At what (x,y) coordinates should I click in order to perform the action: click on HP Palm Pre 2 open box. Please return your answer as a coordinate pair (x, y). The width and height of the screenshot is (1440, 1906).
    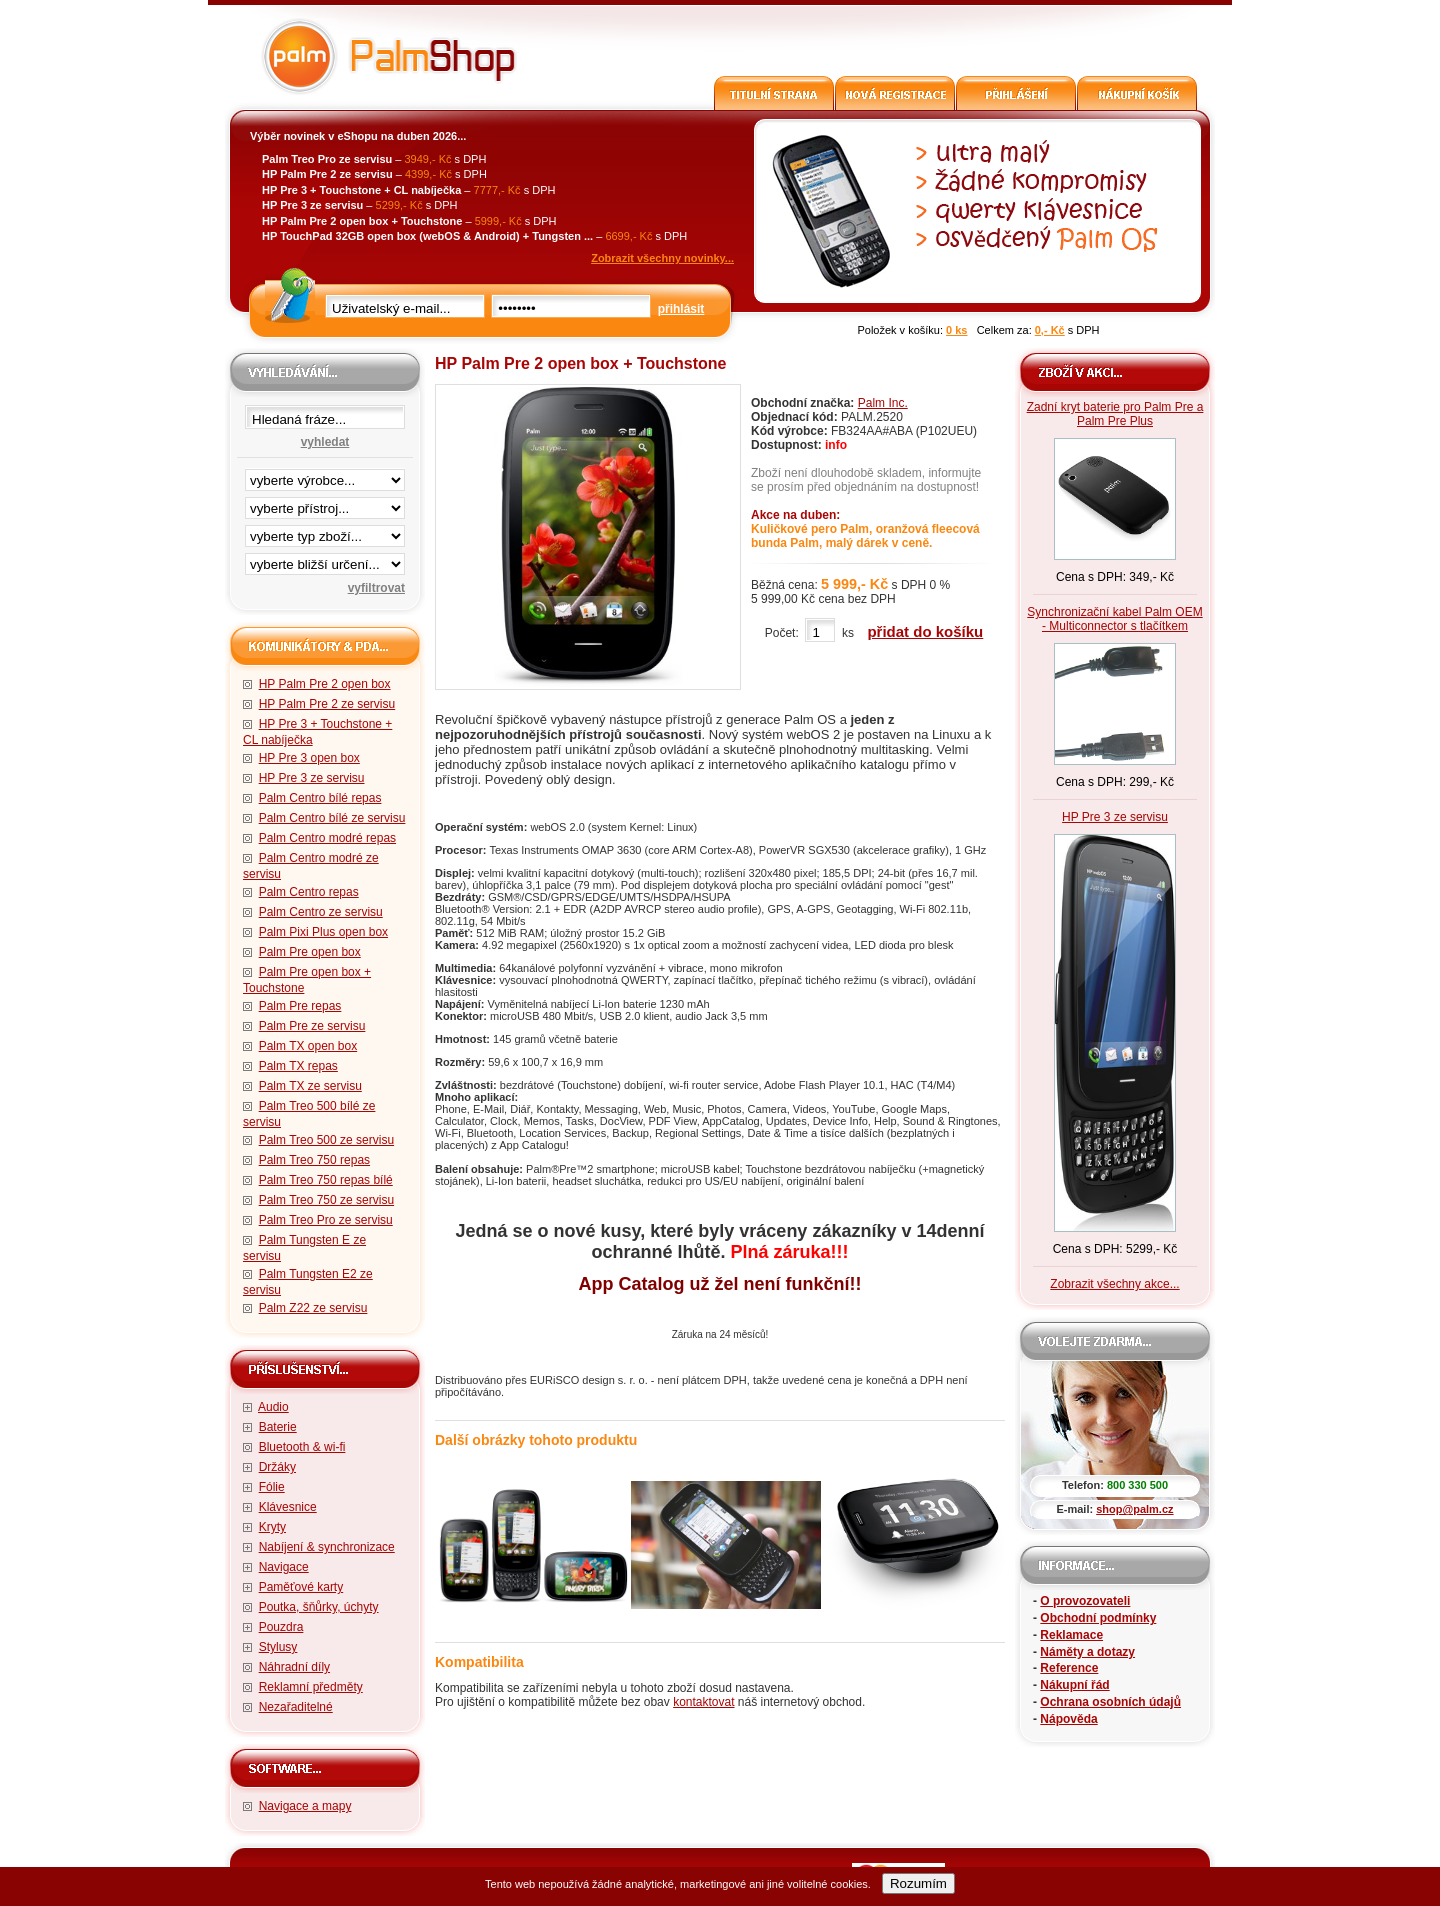
    Looking at the image, I should click on (325, 684).